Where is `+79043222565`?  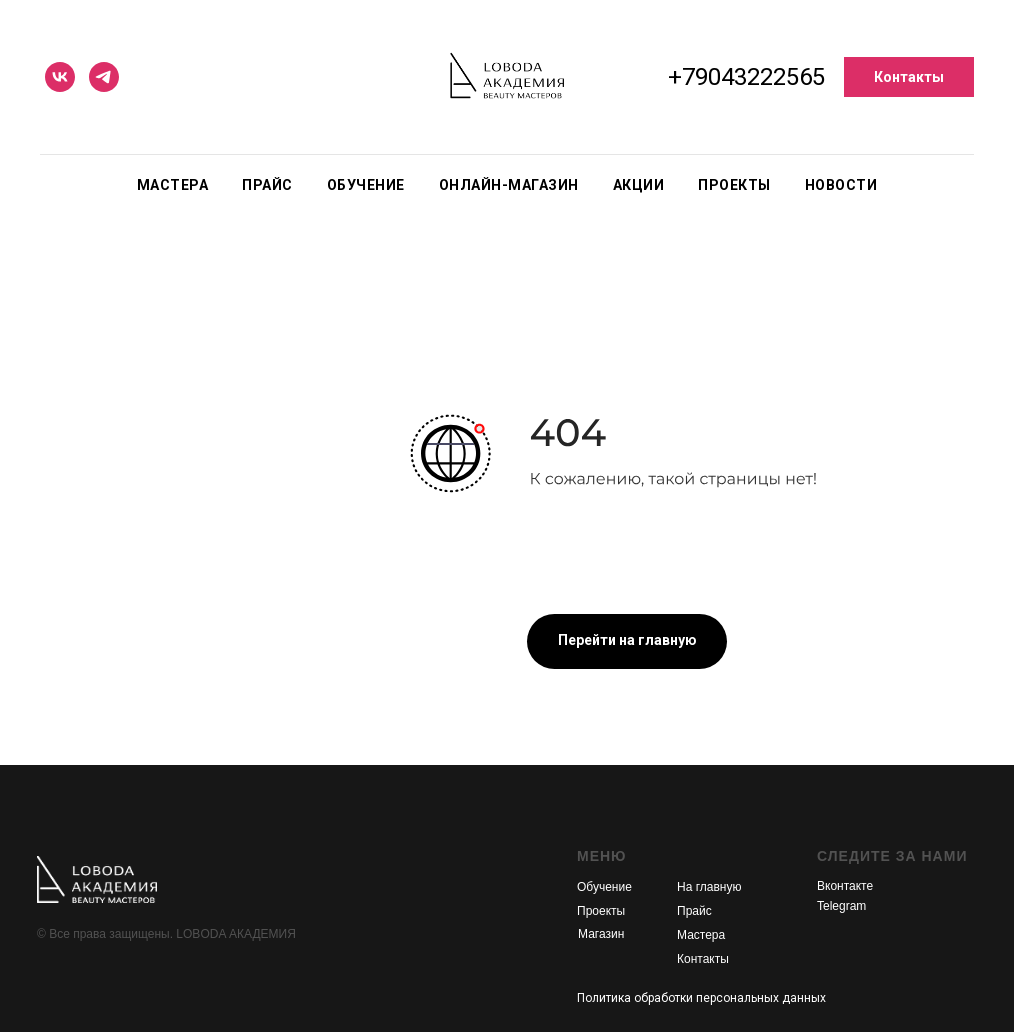
+79043222565 is located at coordinates (746, 77).